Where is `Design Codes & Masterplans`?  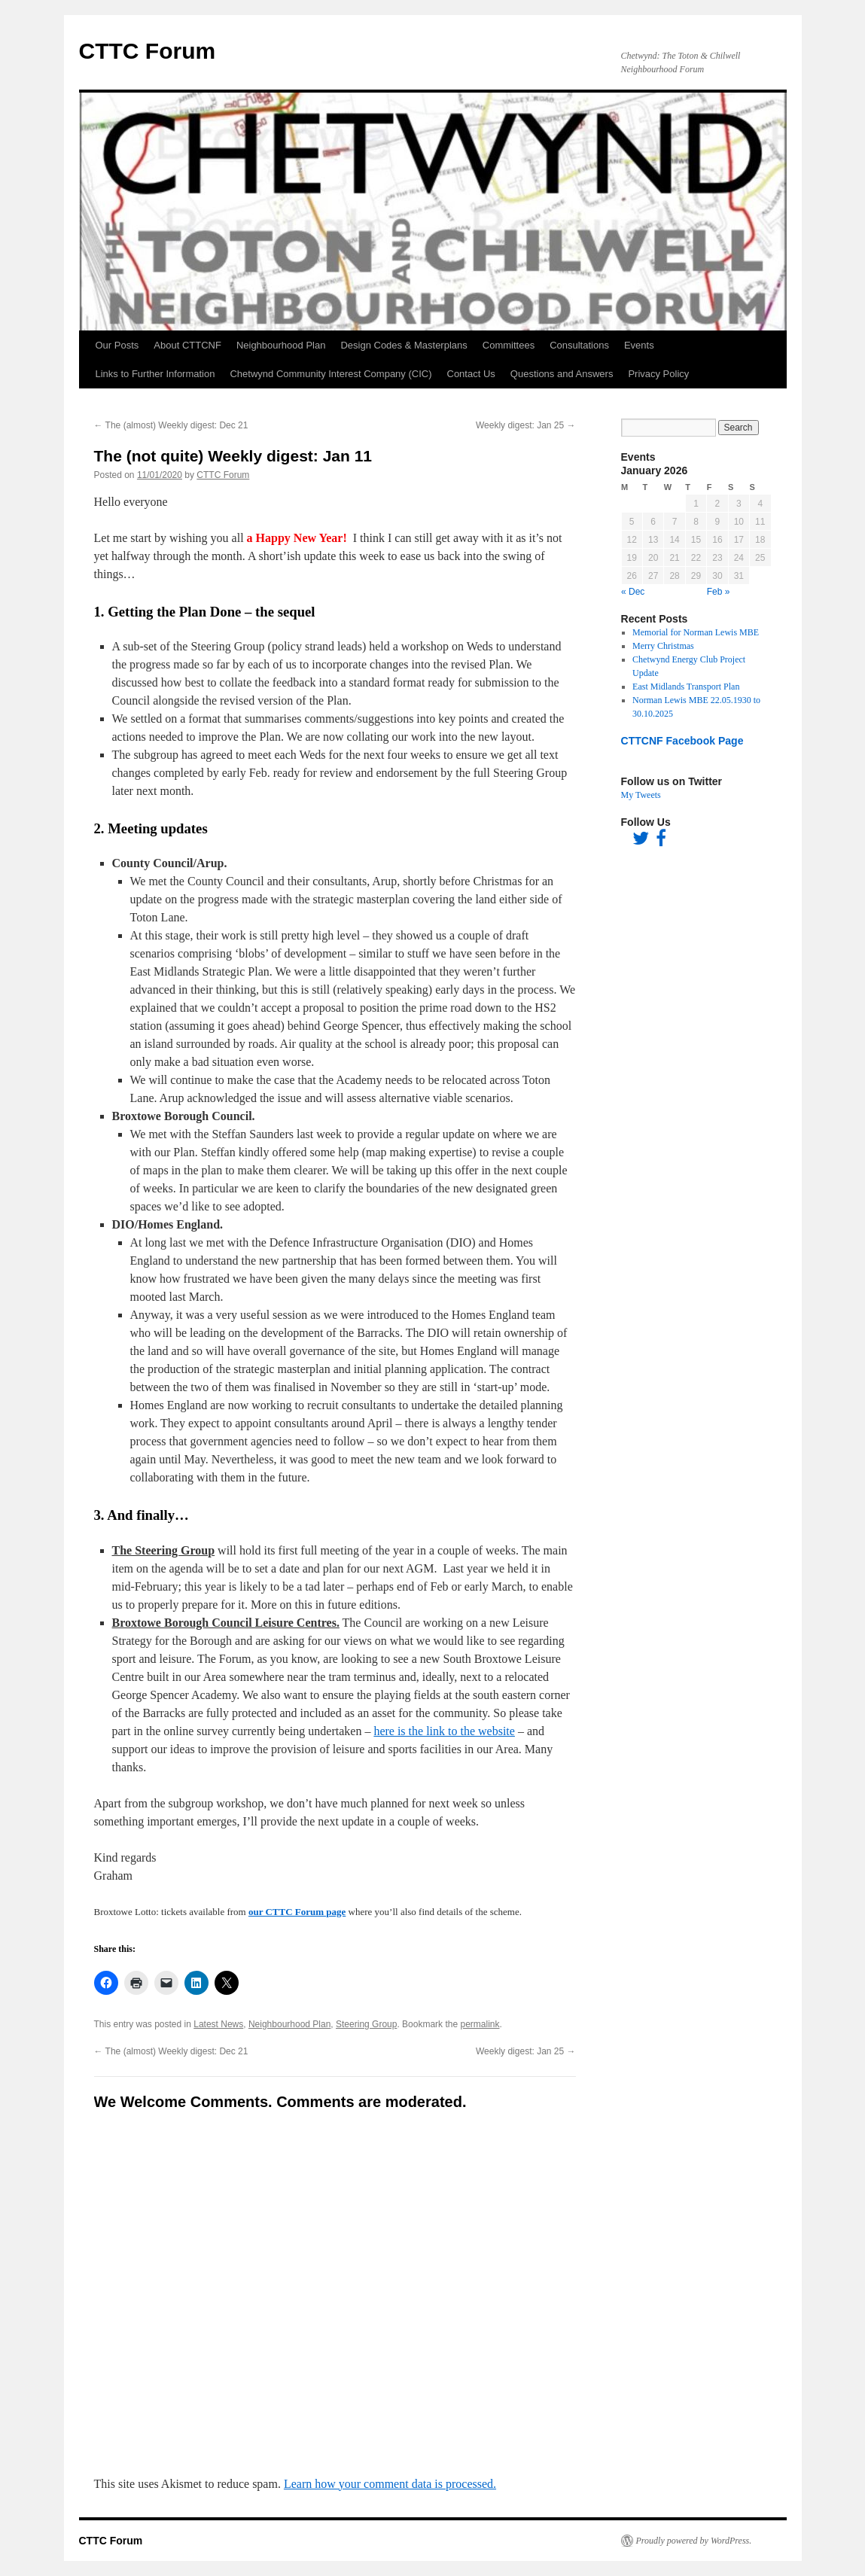 Design Codes & Masterplans is located at coordinates (403, 345).